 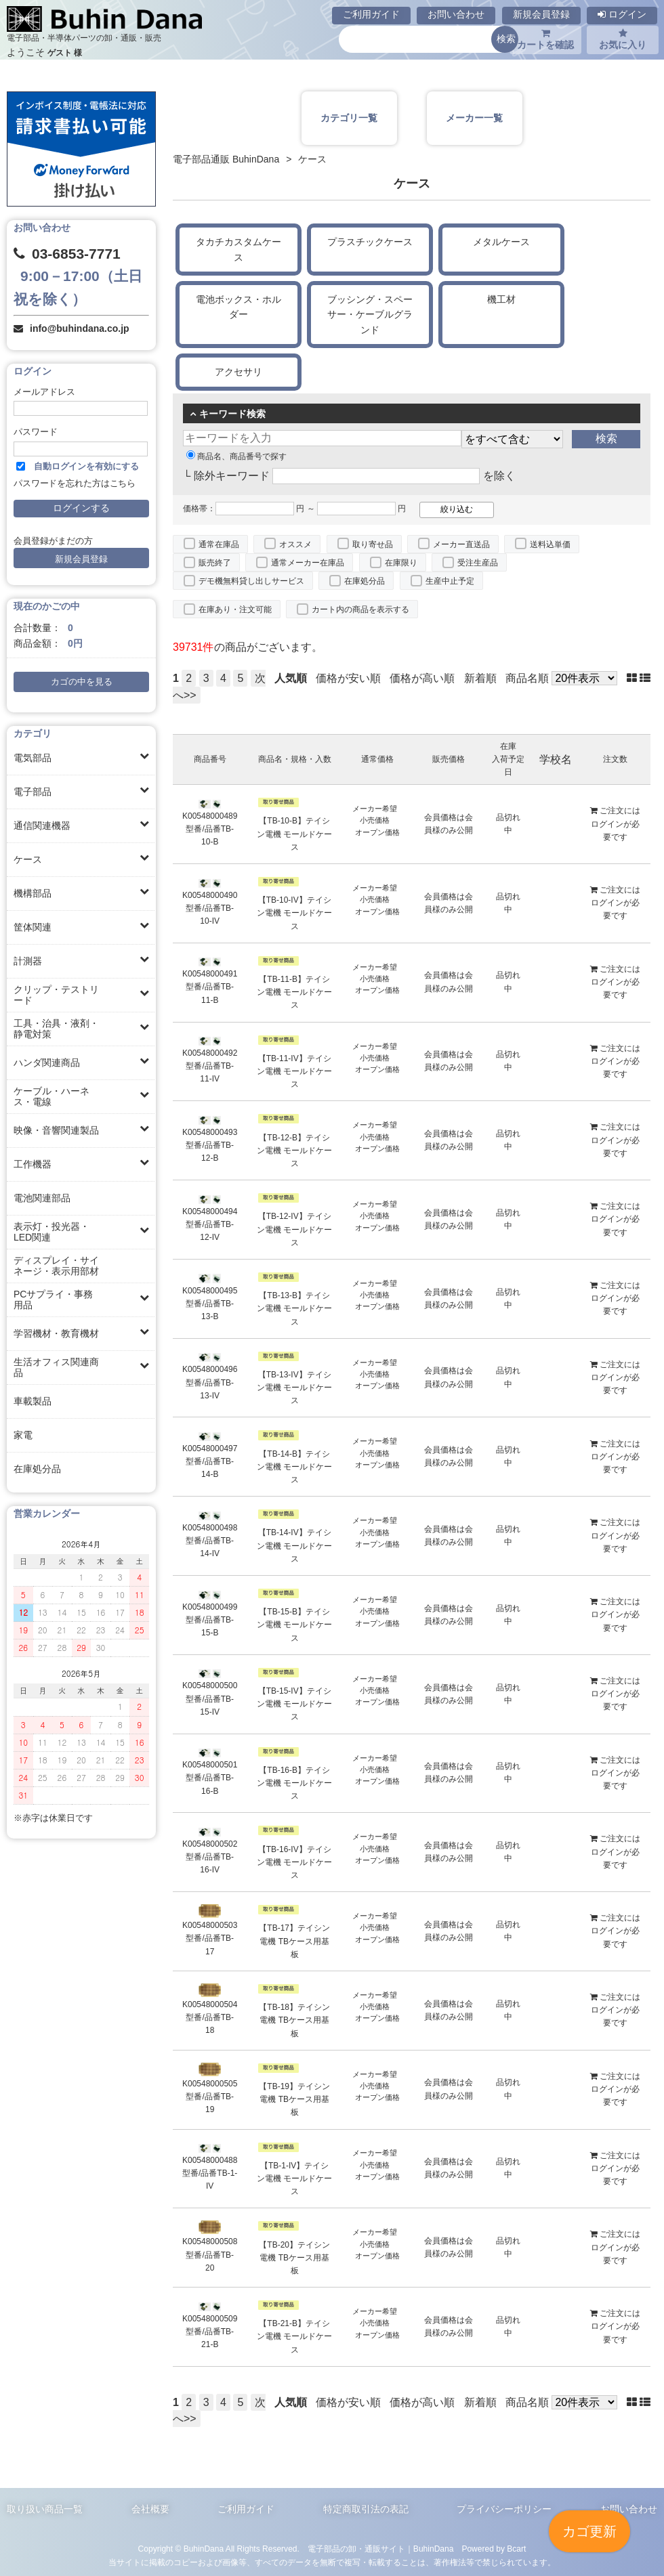 What do you see at coordinates (238, 371) in the screenshot?
I see `アクセサリ` at bounding box center [238, 371].